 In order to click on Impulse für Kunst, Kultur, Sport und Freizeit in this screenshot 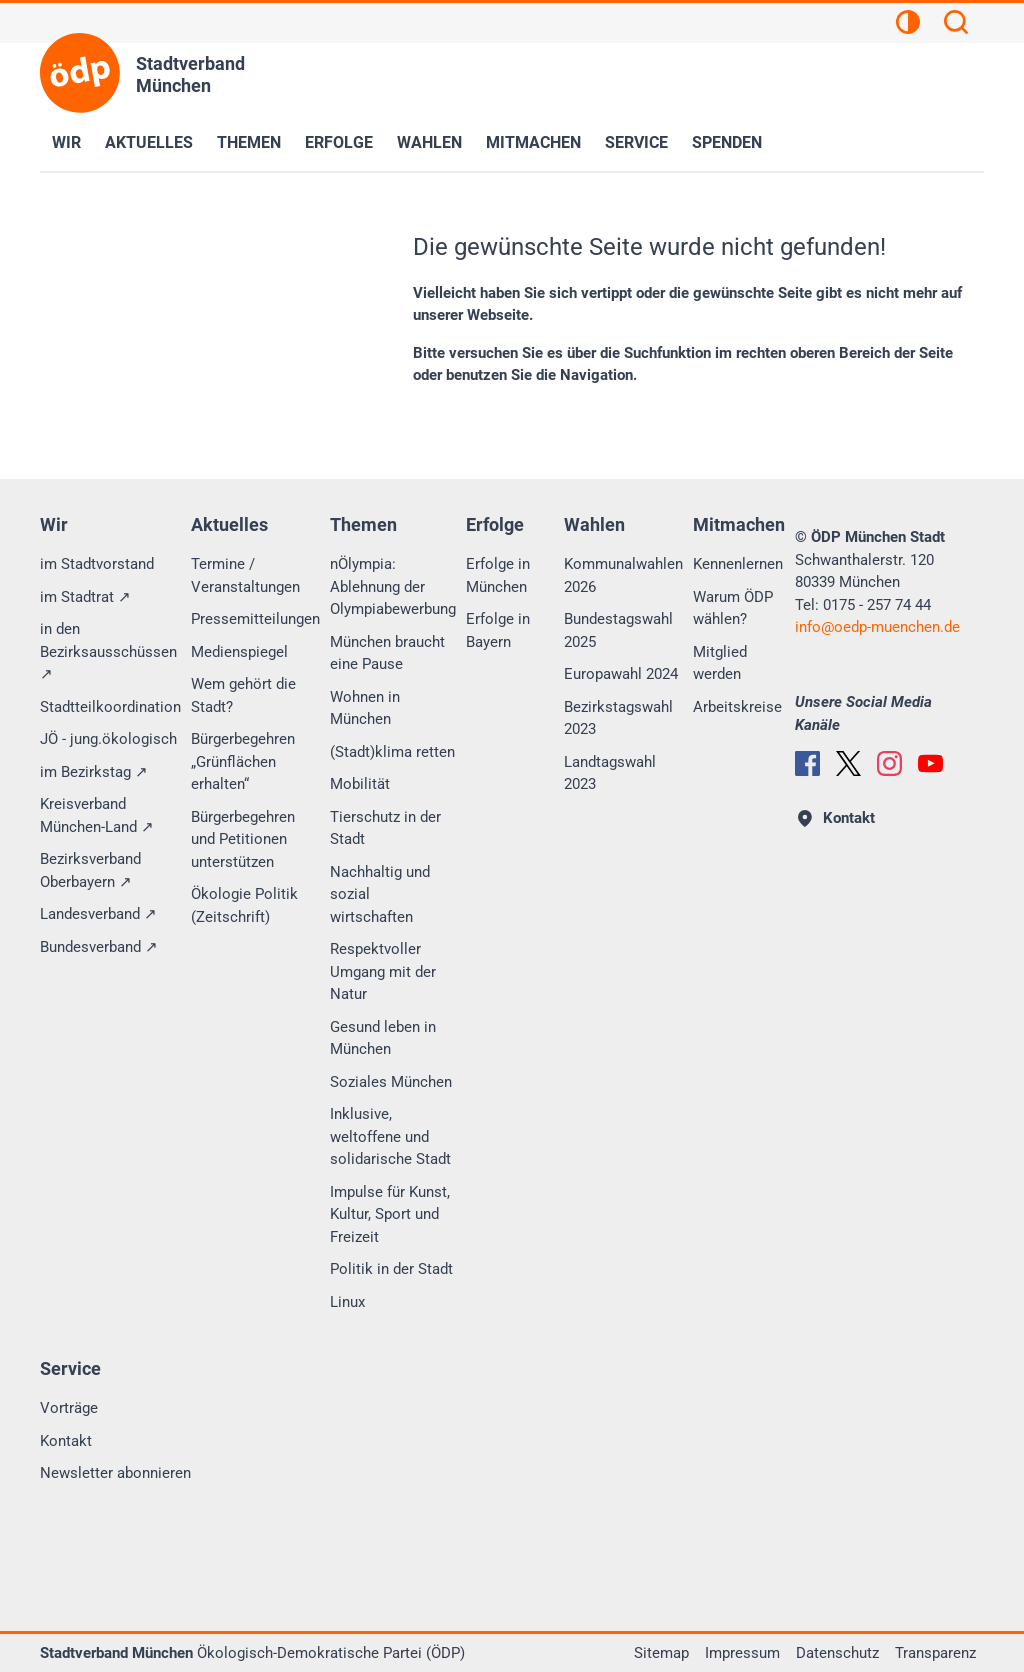, I will do `click(390, 1214)`.